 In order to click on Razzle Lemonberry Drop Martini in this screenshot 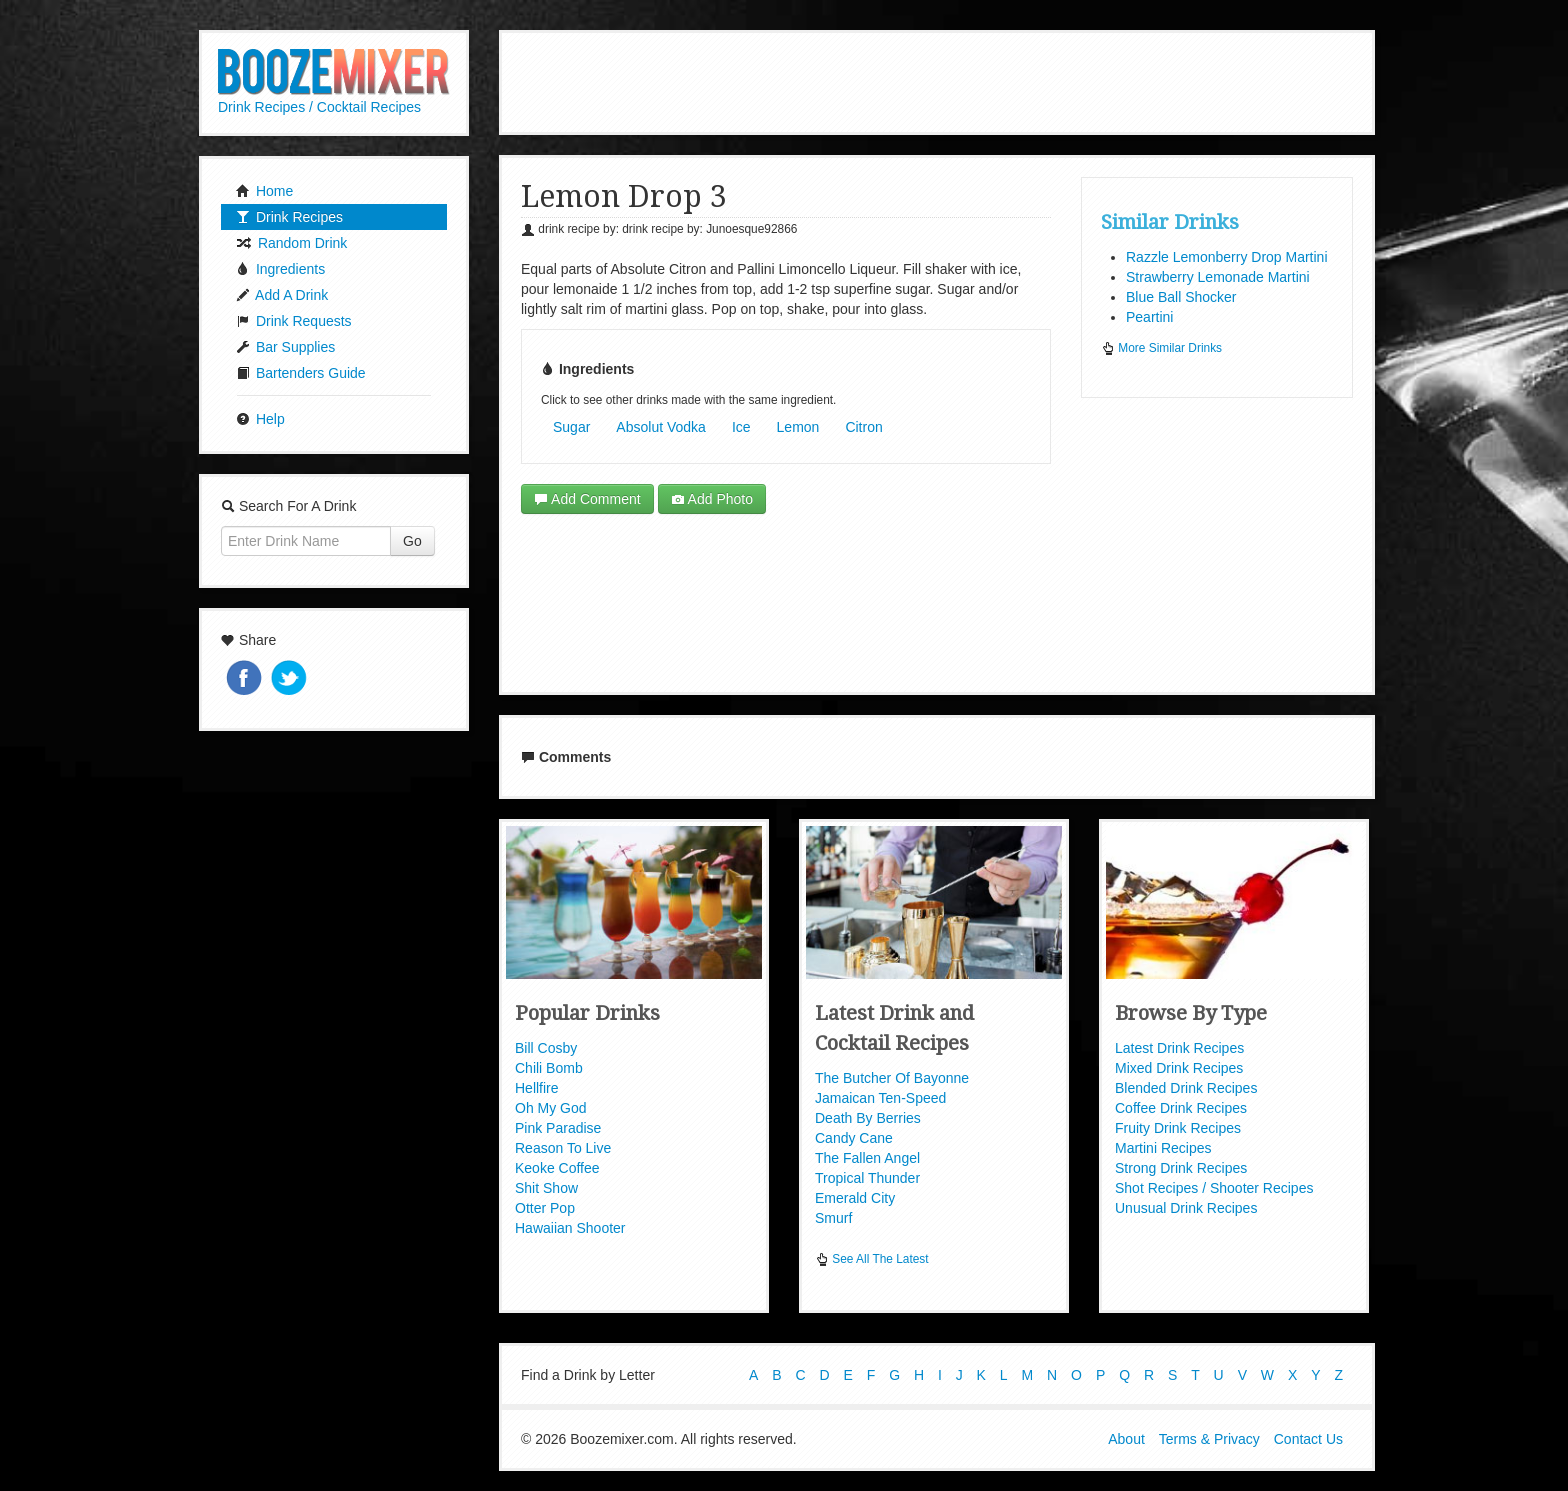, I will do `click(1227, 257)`.